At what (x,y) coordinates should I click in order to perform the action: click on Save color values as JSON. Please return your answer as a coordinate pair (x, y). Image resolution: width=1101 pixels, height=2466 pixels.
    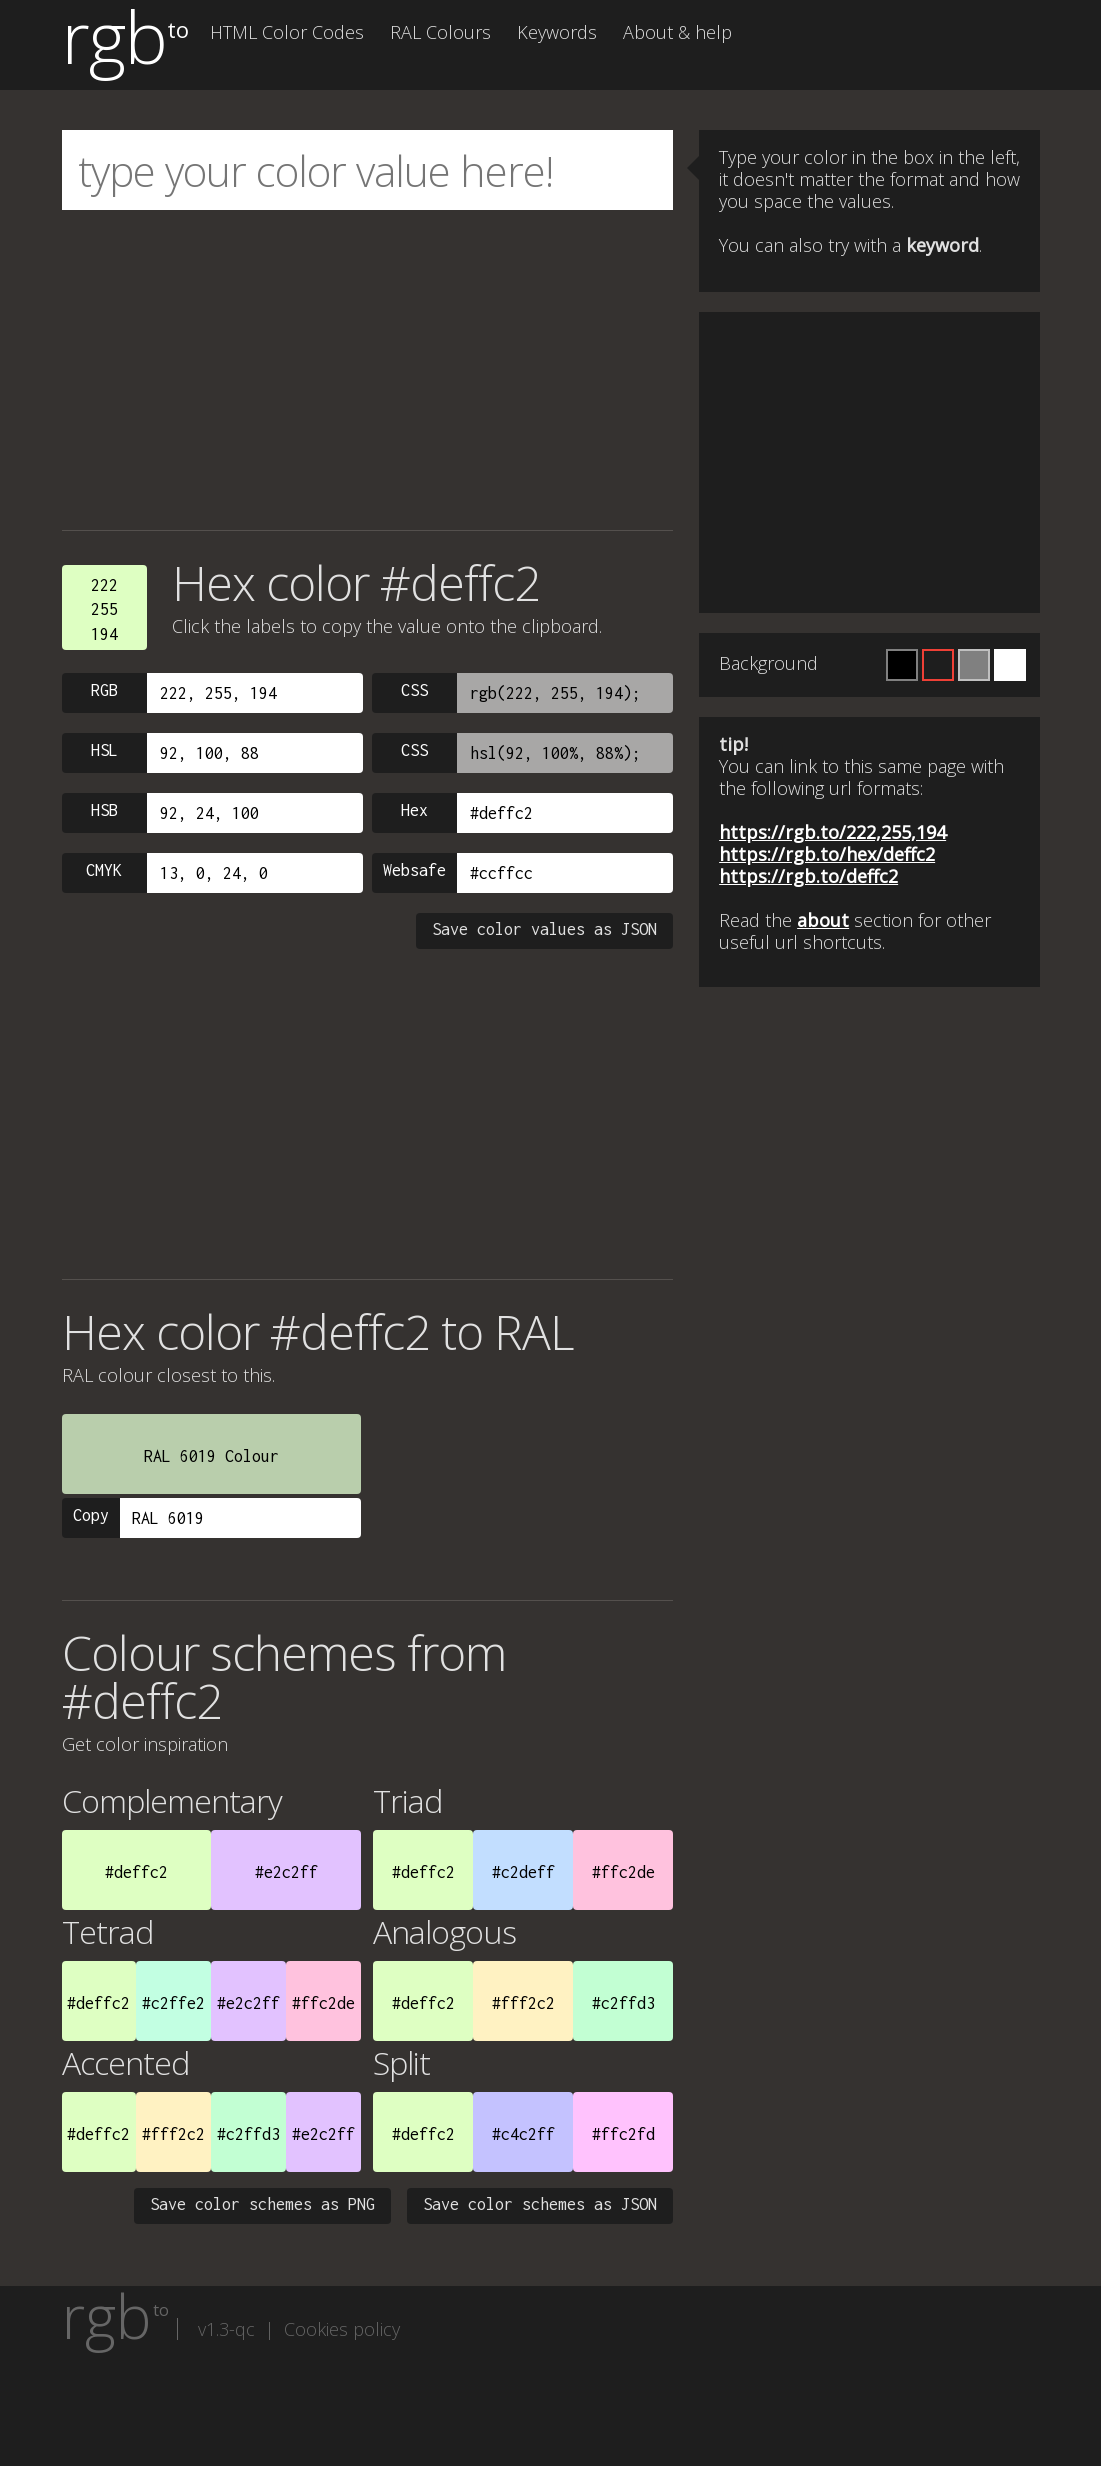
    Looking at the image, I should click on (544, 929).